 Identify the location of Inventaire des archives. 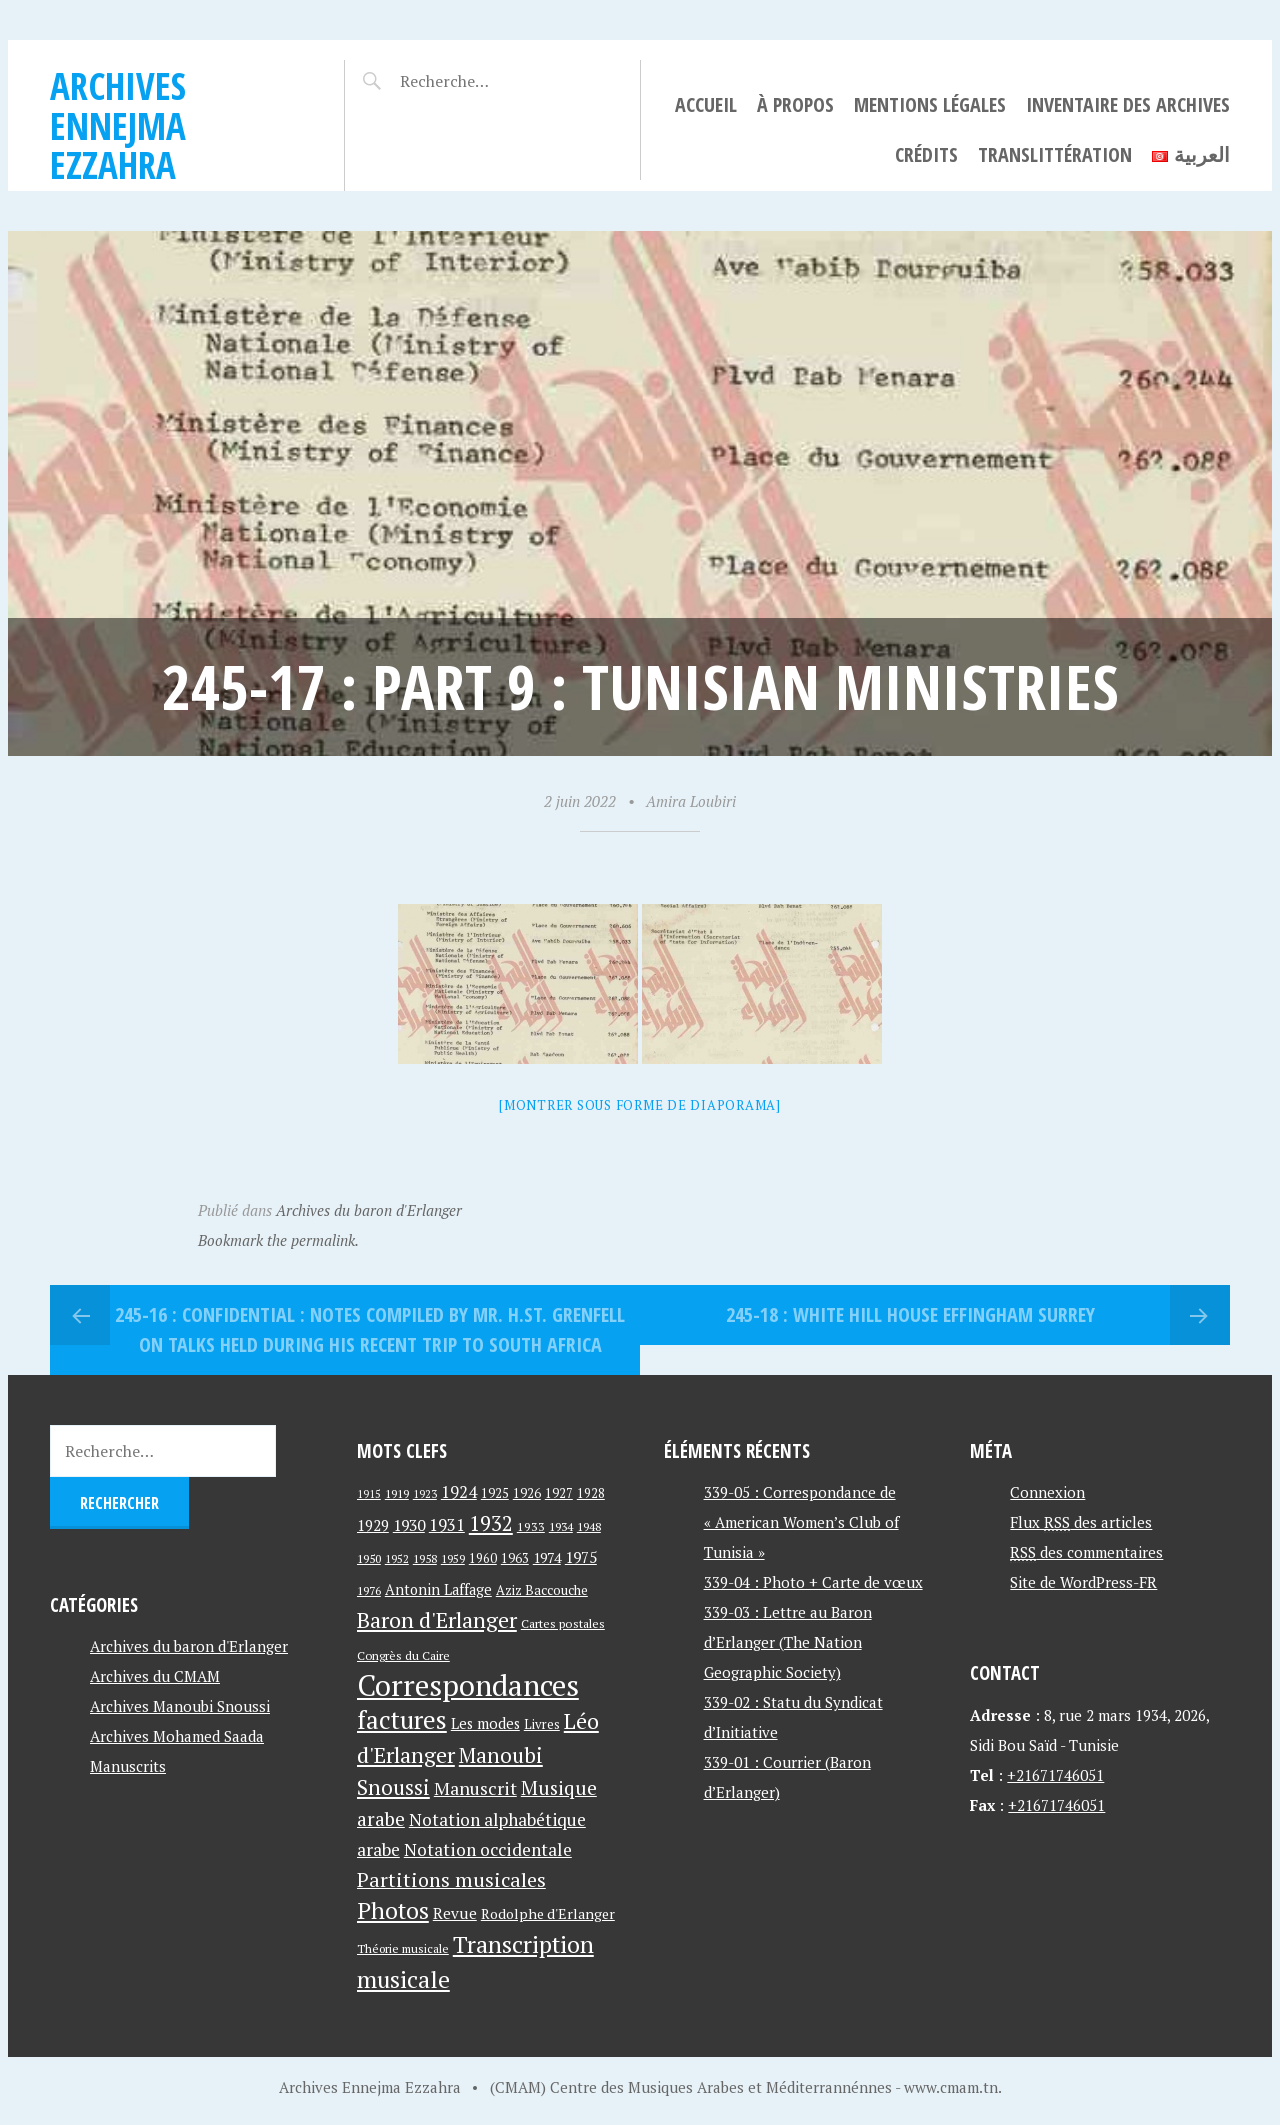
(1128, 104).